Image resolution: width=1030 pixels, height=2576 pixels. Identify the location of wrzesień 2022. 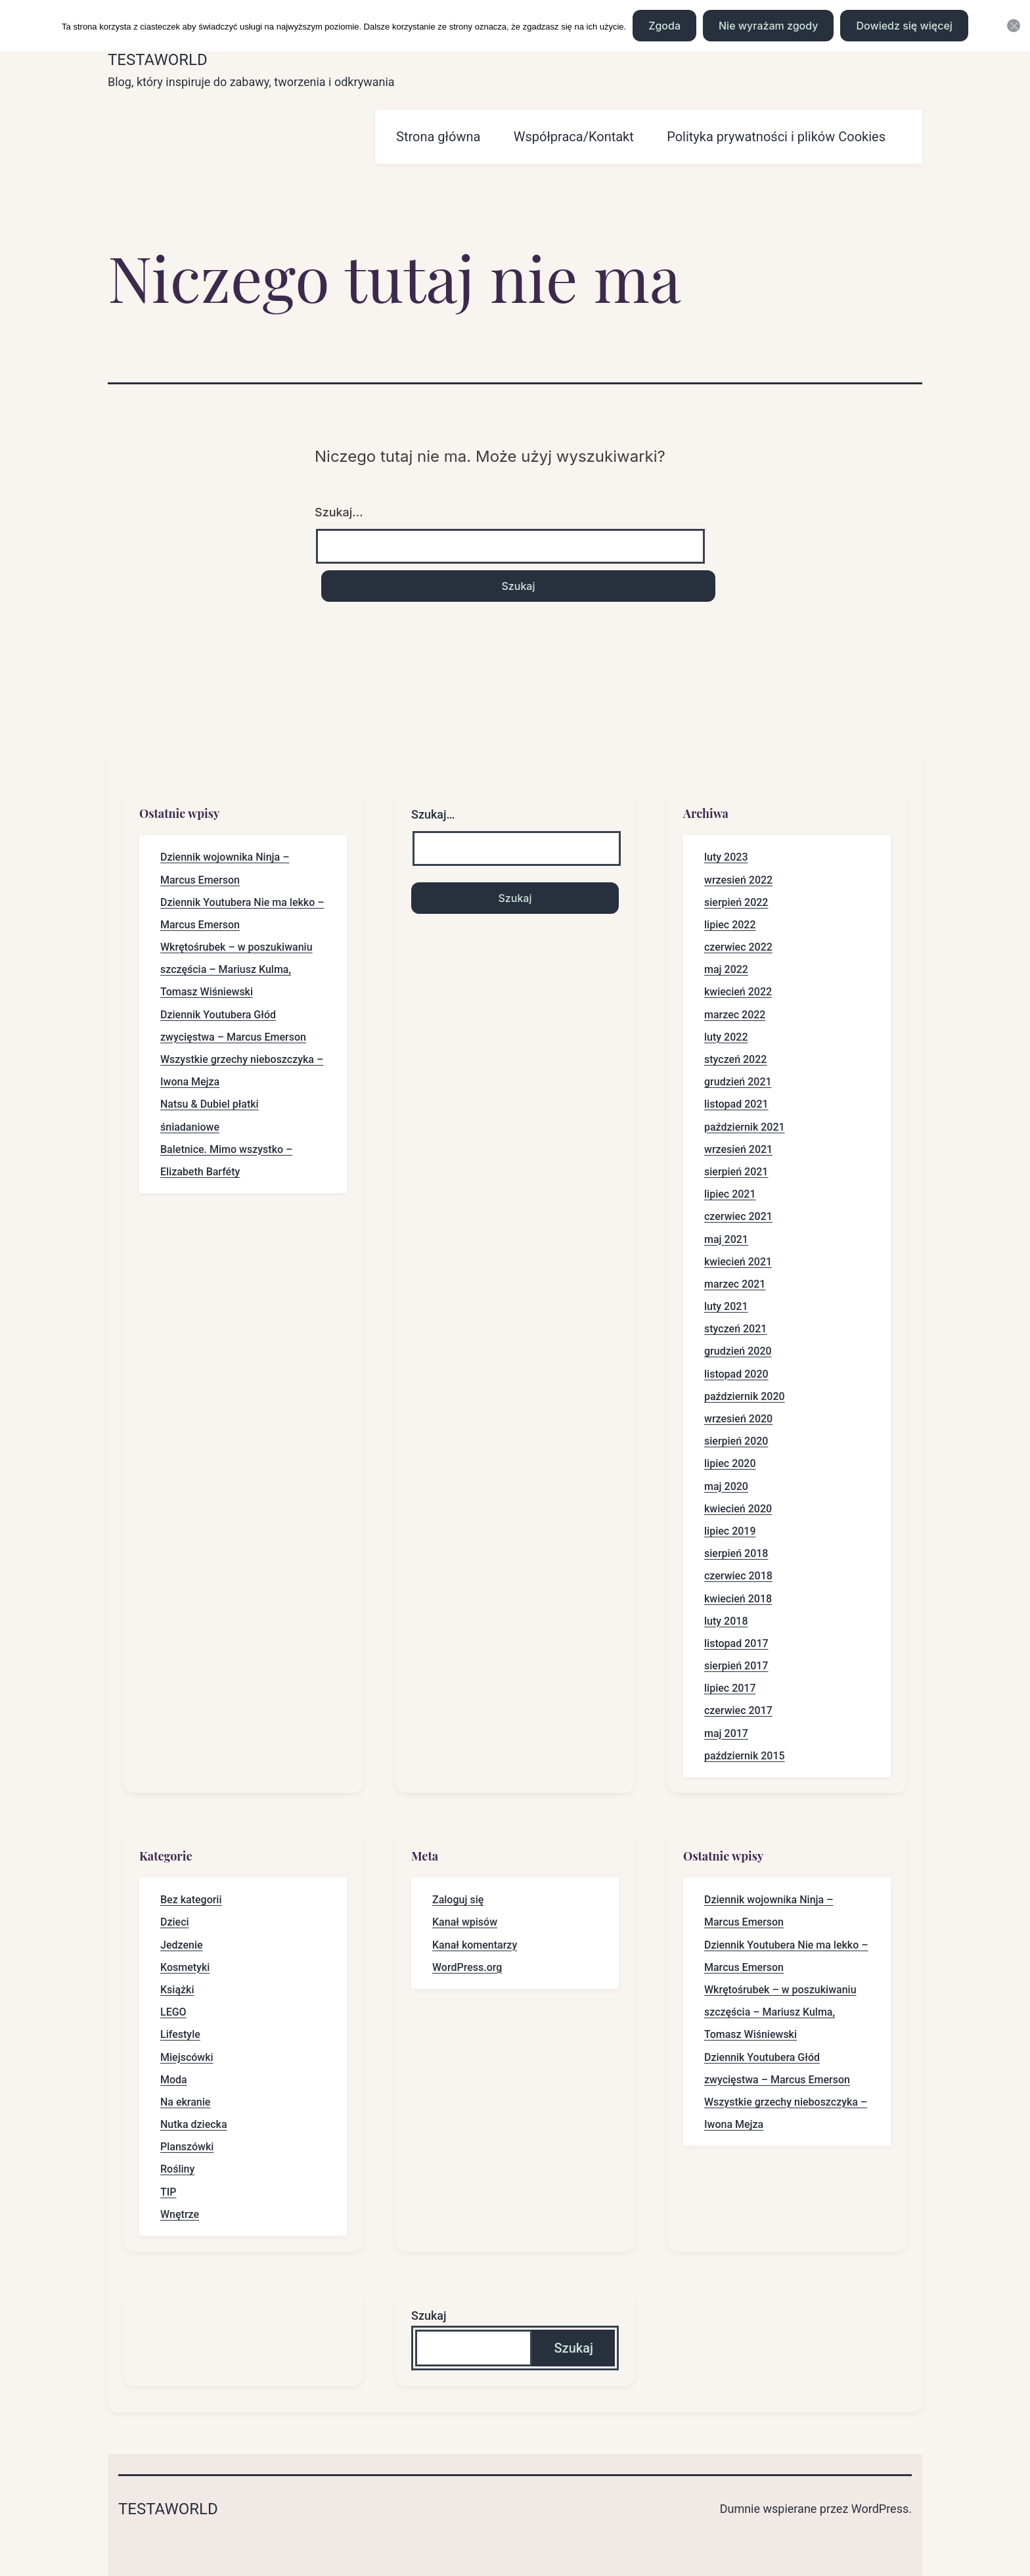
(738, 880).